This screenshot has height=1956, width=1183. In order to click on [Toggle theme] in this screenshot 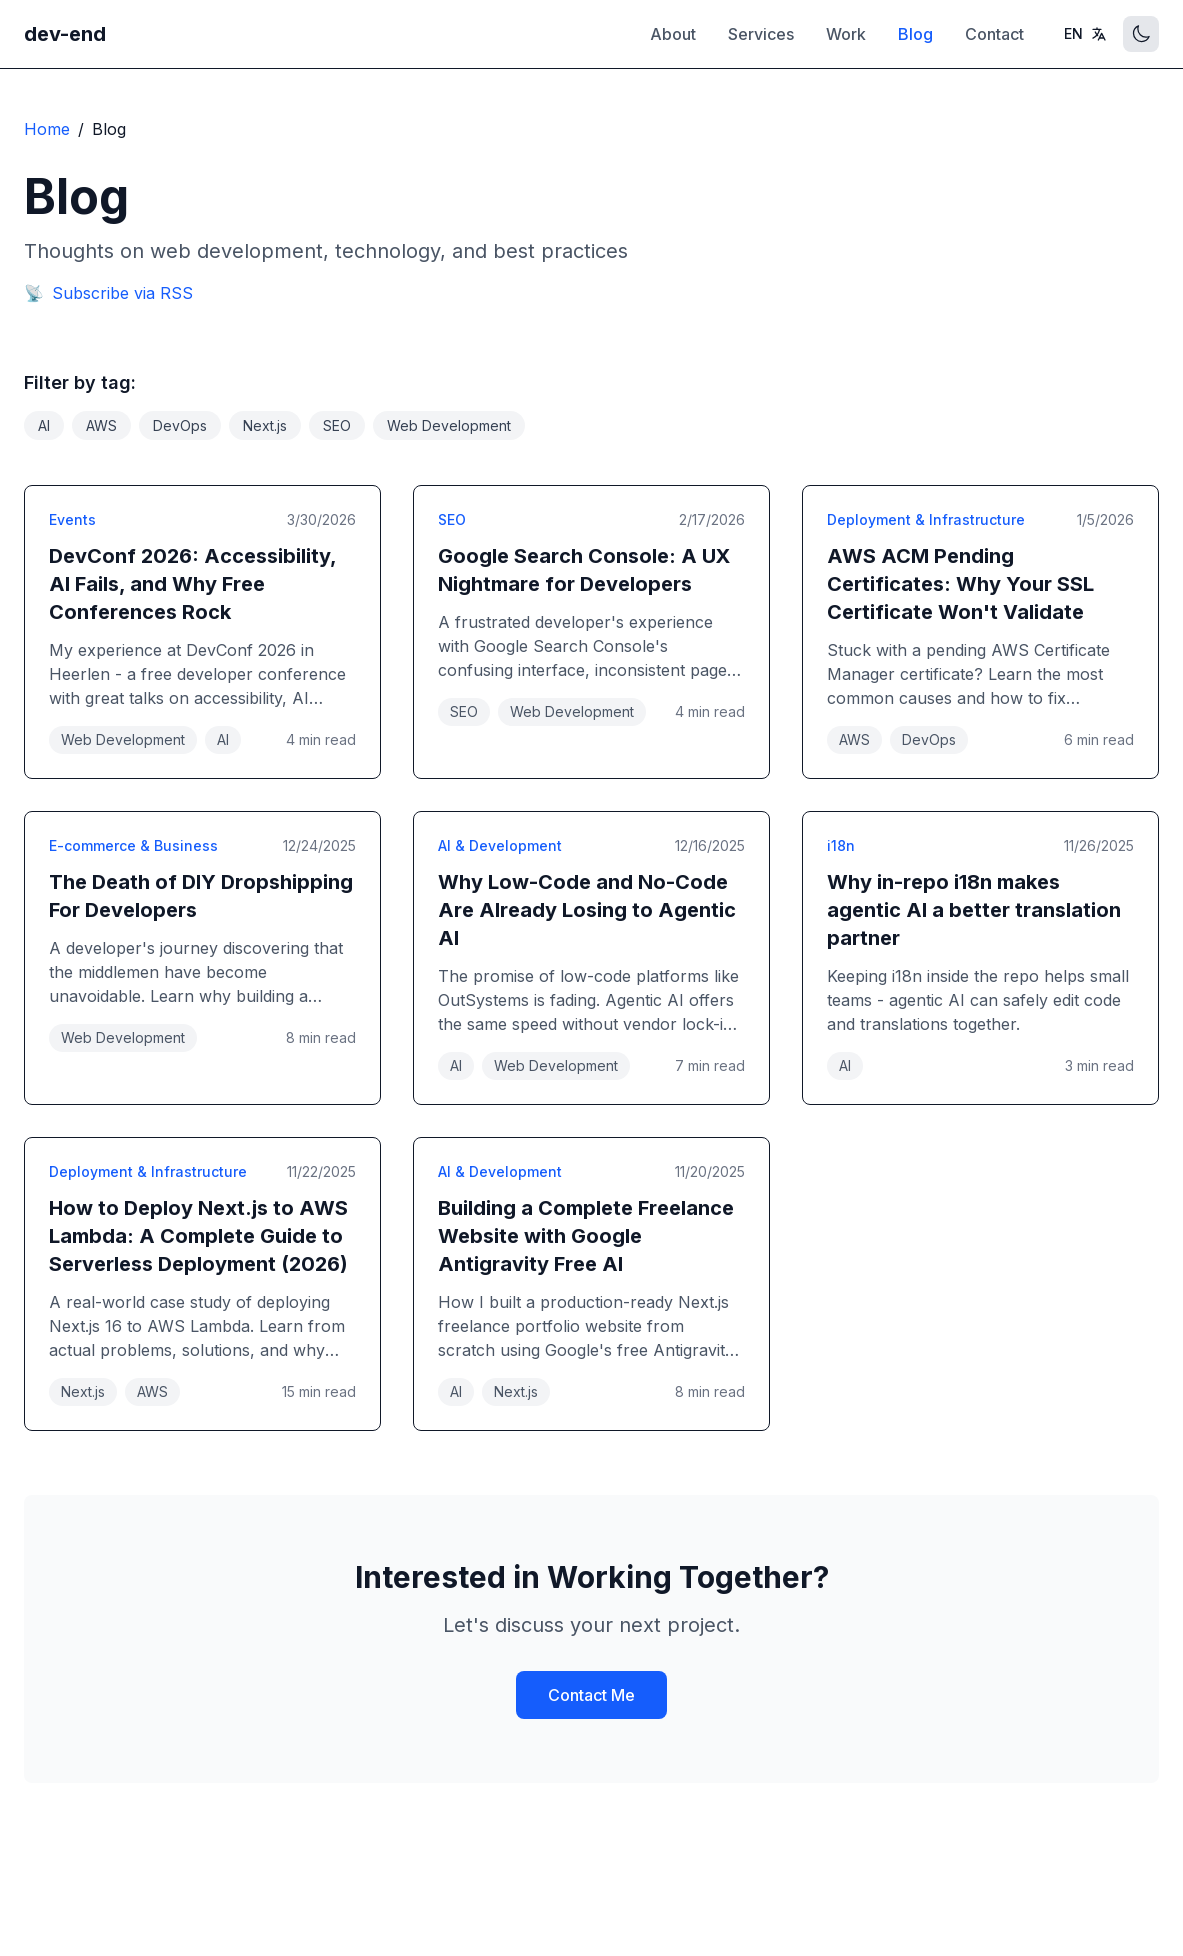, I will do `click(1141, 34)`.